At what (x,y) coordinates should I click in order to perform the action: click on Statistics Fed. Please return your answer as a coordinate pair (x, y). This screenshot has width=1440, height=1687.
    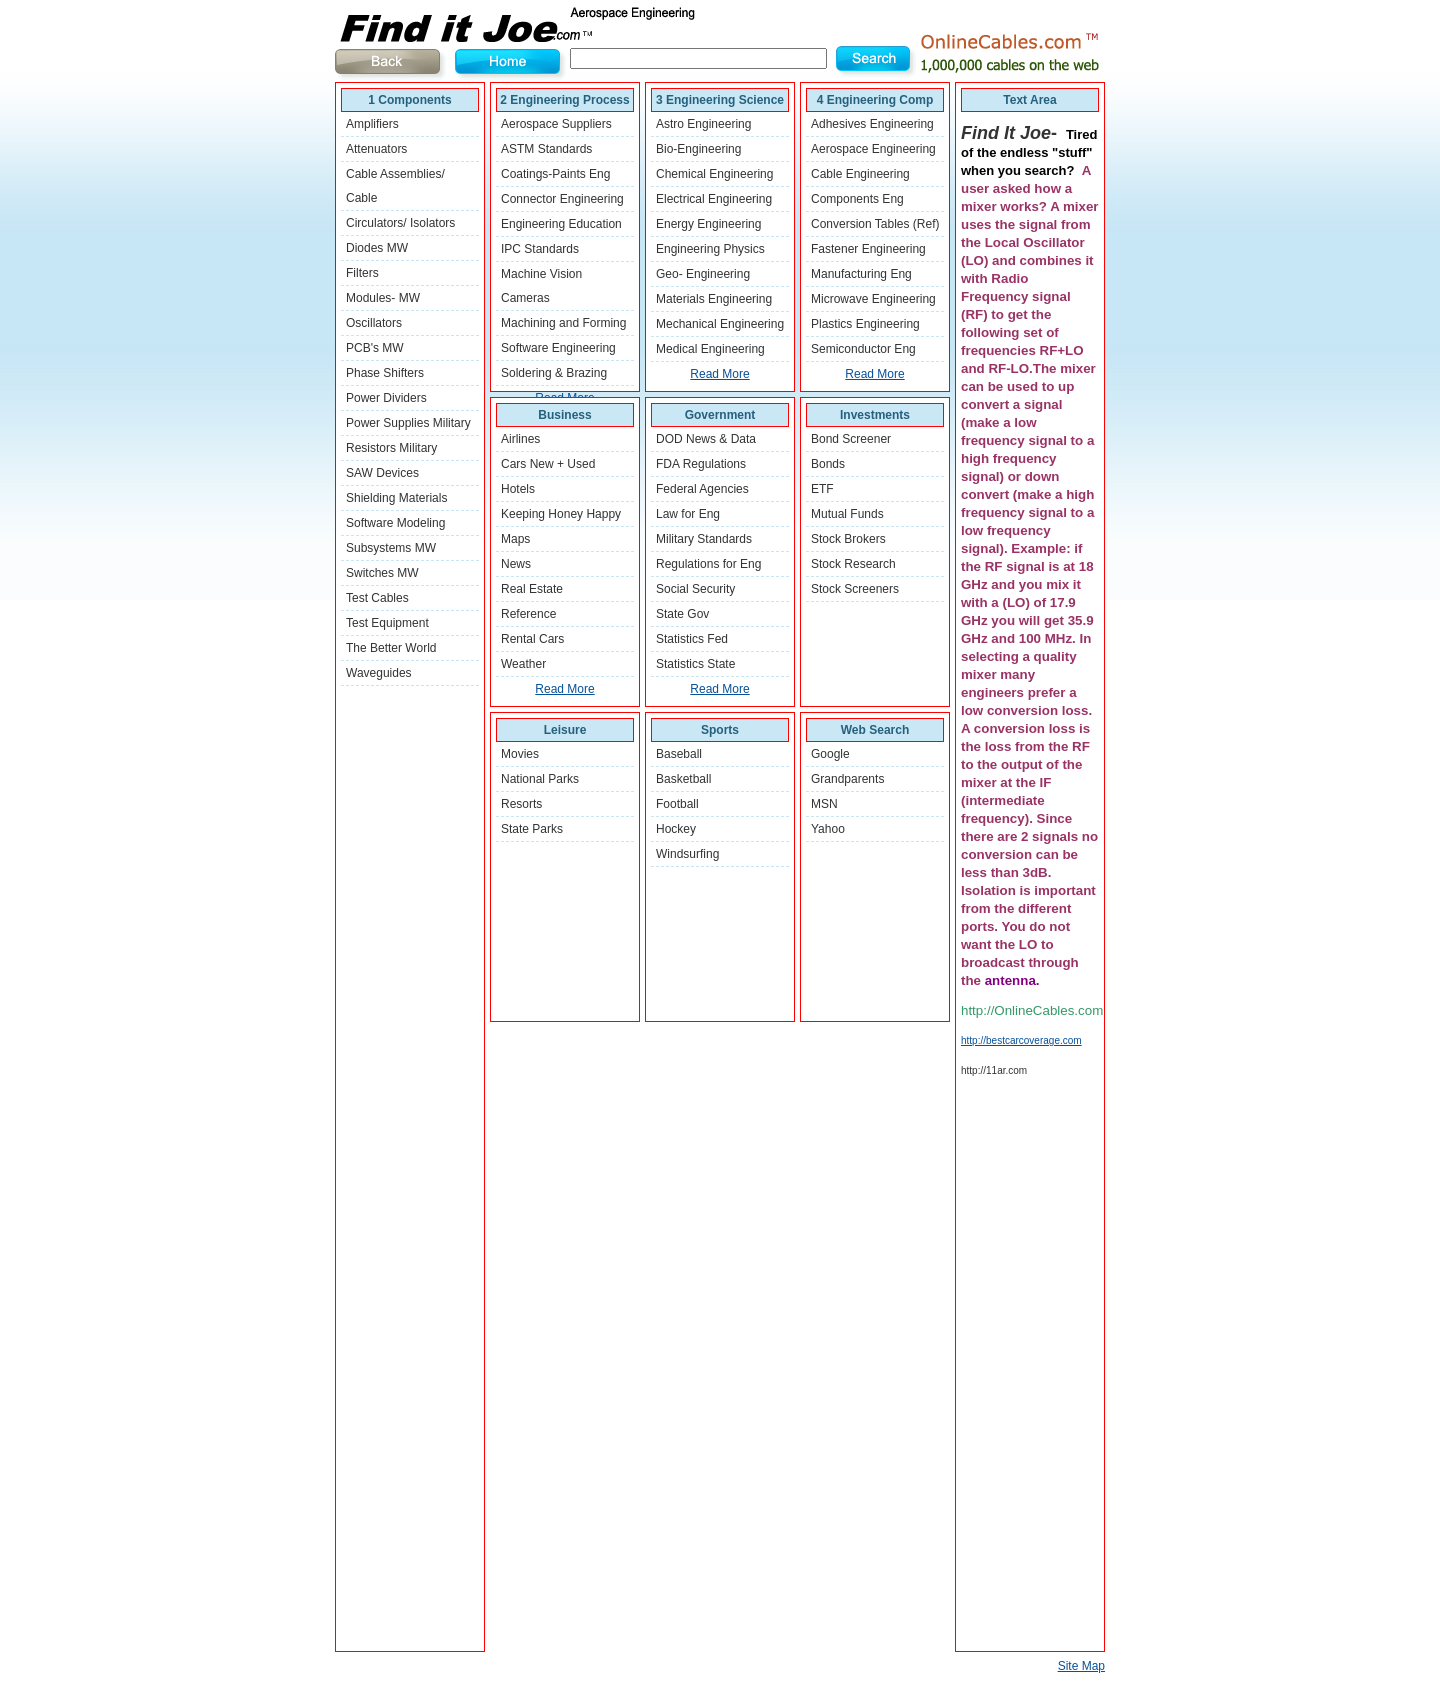
    Looking at the image, I should click on (692, 639).